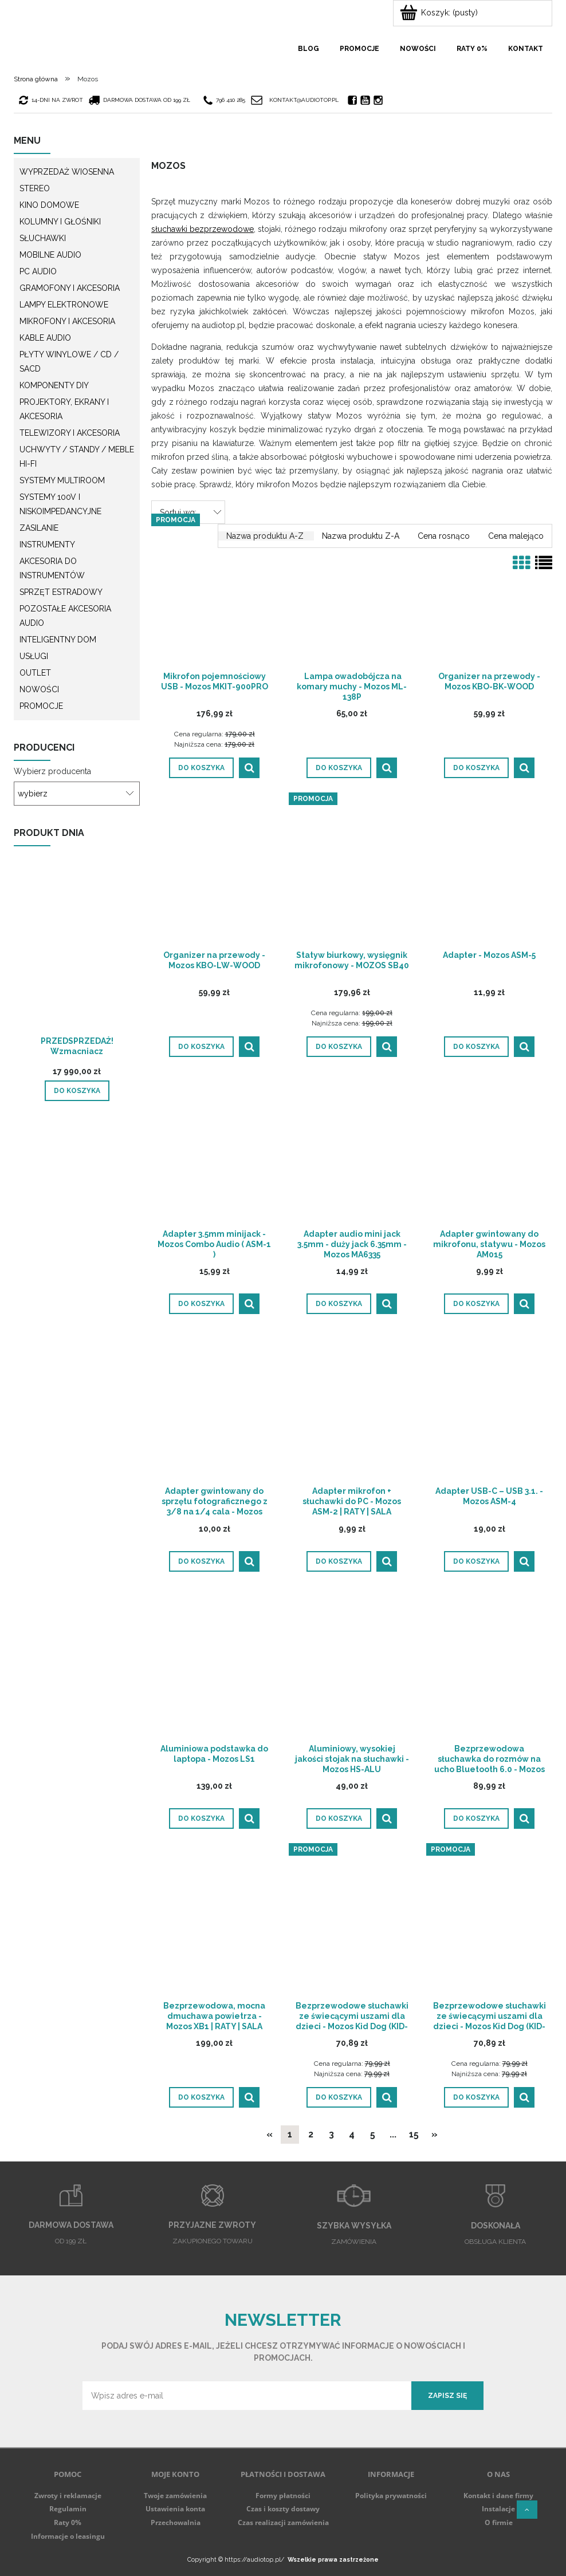 Image resolution: width=566 pixels, height=2576 pixels. I want to click on Outlet, so click(35, 672).